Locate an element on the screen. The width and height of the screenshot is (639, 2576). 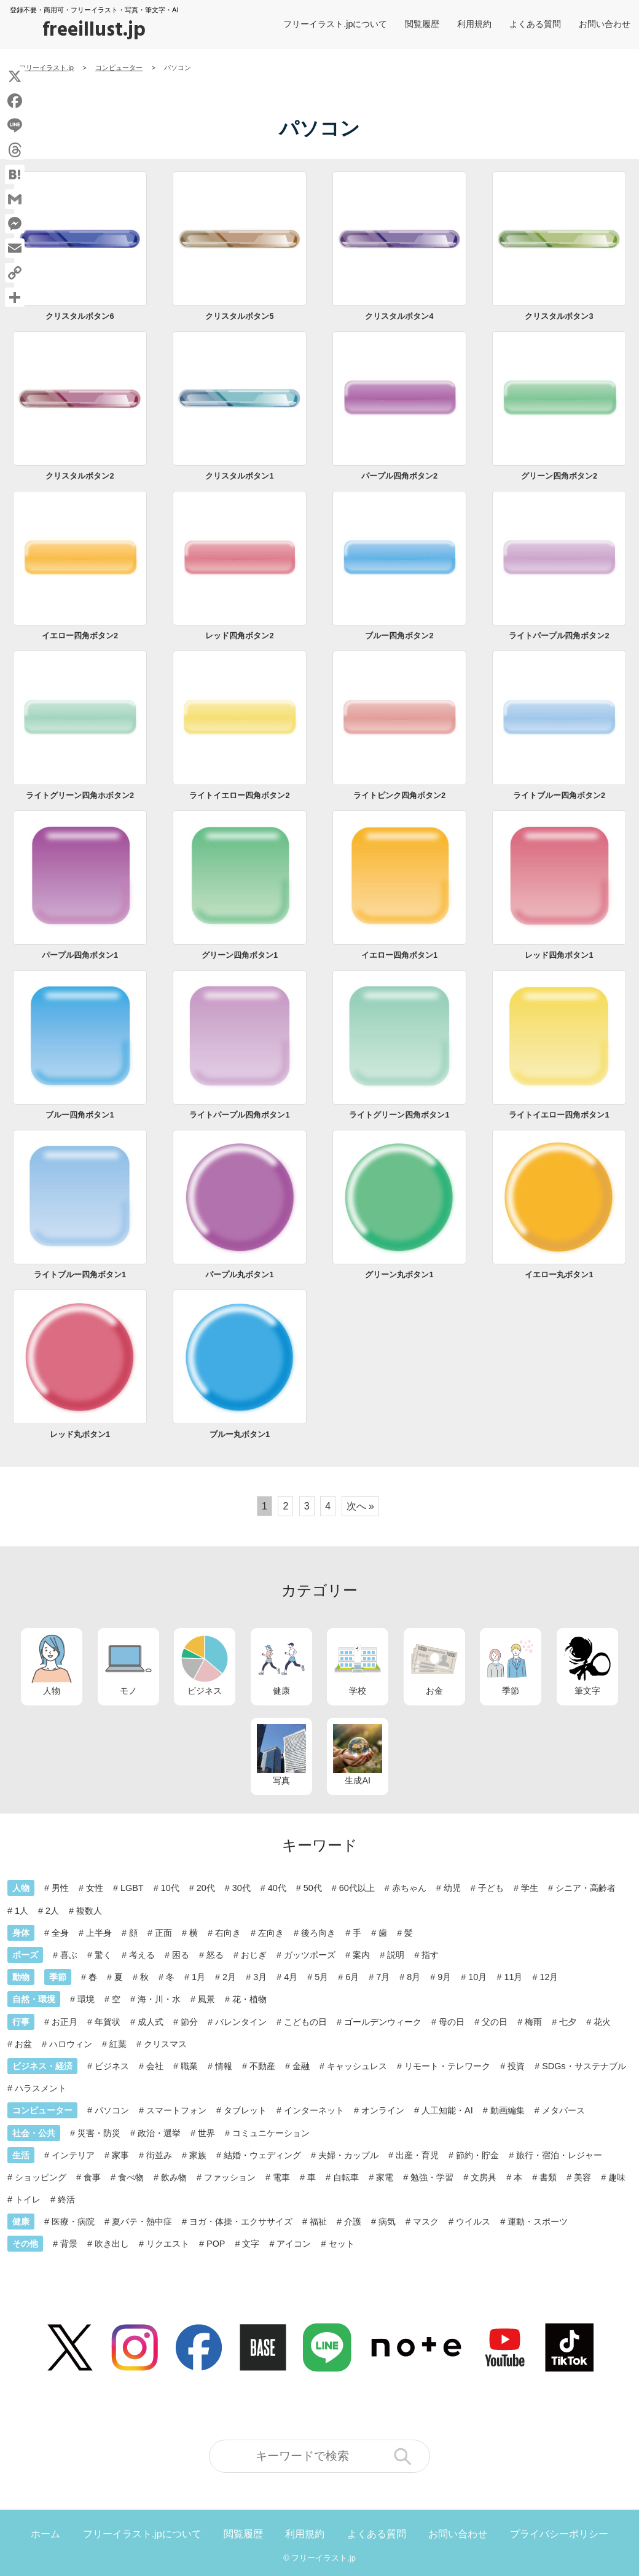
出産・育児 is located at coordinates (417, 2155).